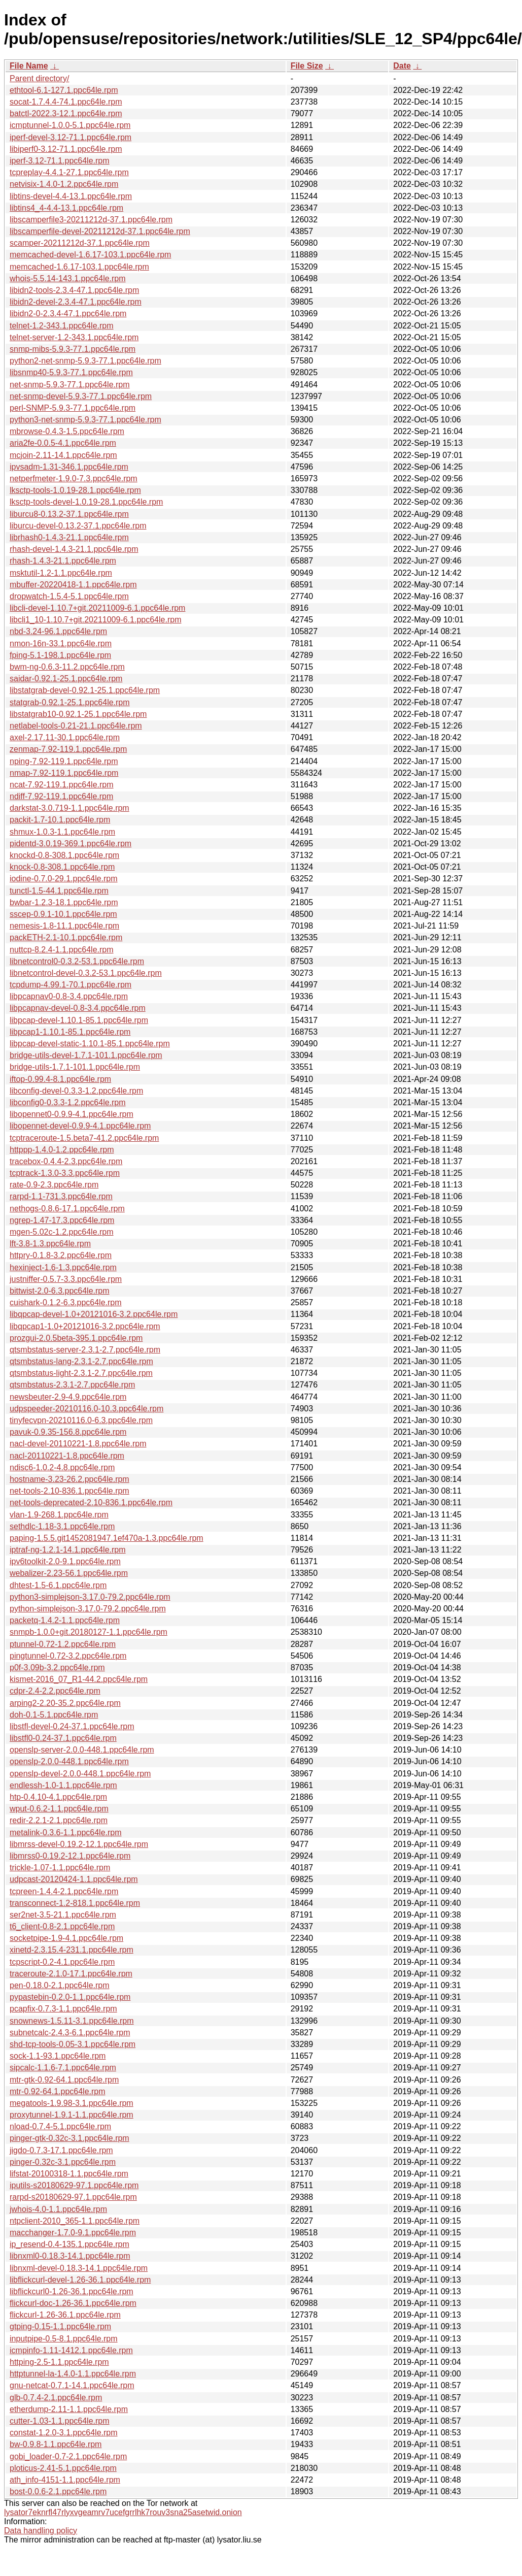 The image size is (522, 2576). Describe the element at coordinates (71, 2350) in the screenshot. I see `icmpinfo-1.11-1412.1.ppc64le.rpm` at that location.